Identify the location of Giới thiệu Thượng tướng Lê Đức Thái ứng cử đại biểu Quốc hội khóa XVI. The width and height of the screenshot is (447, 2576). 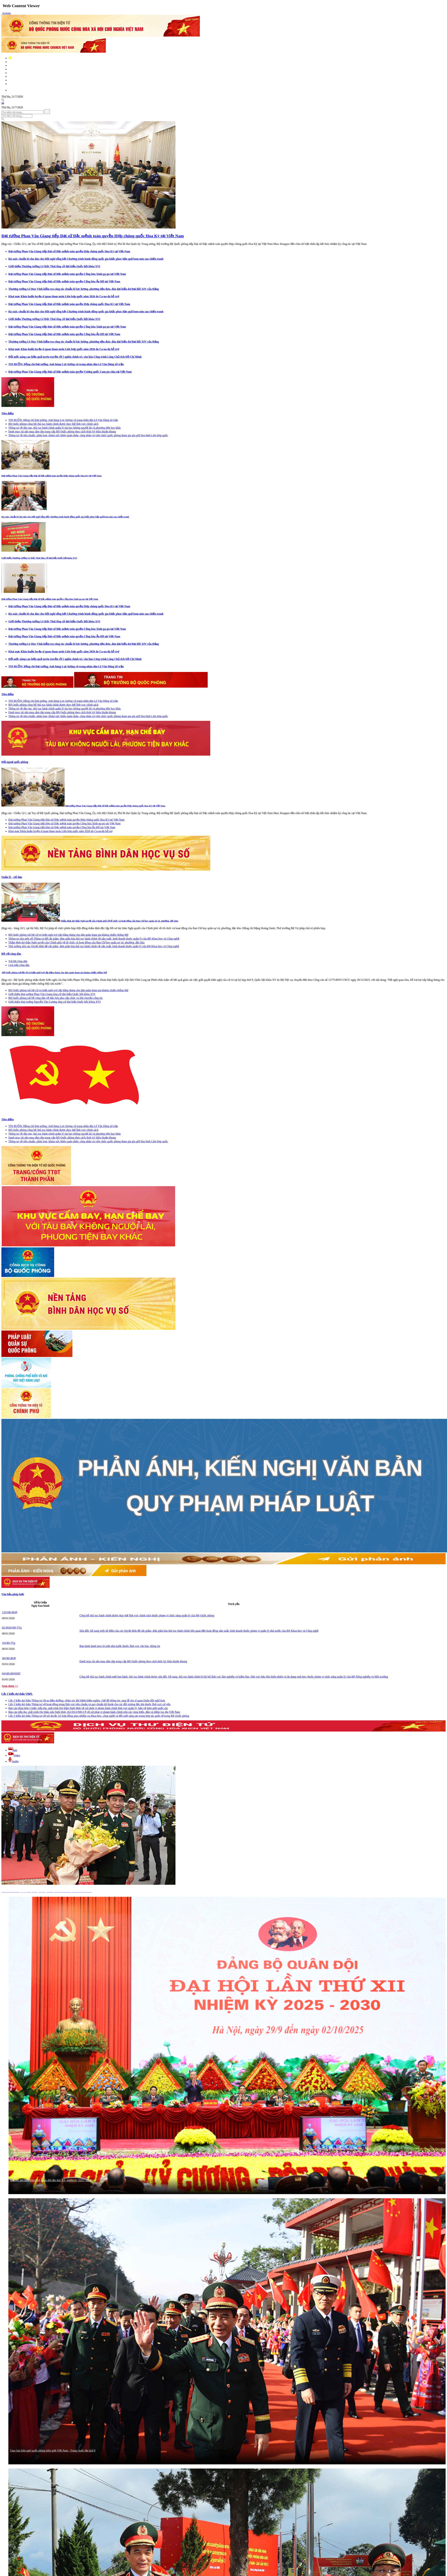
(54, 266).